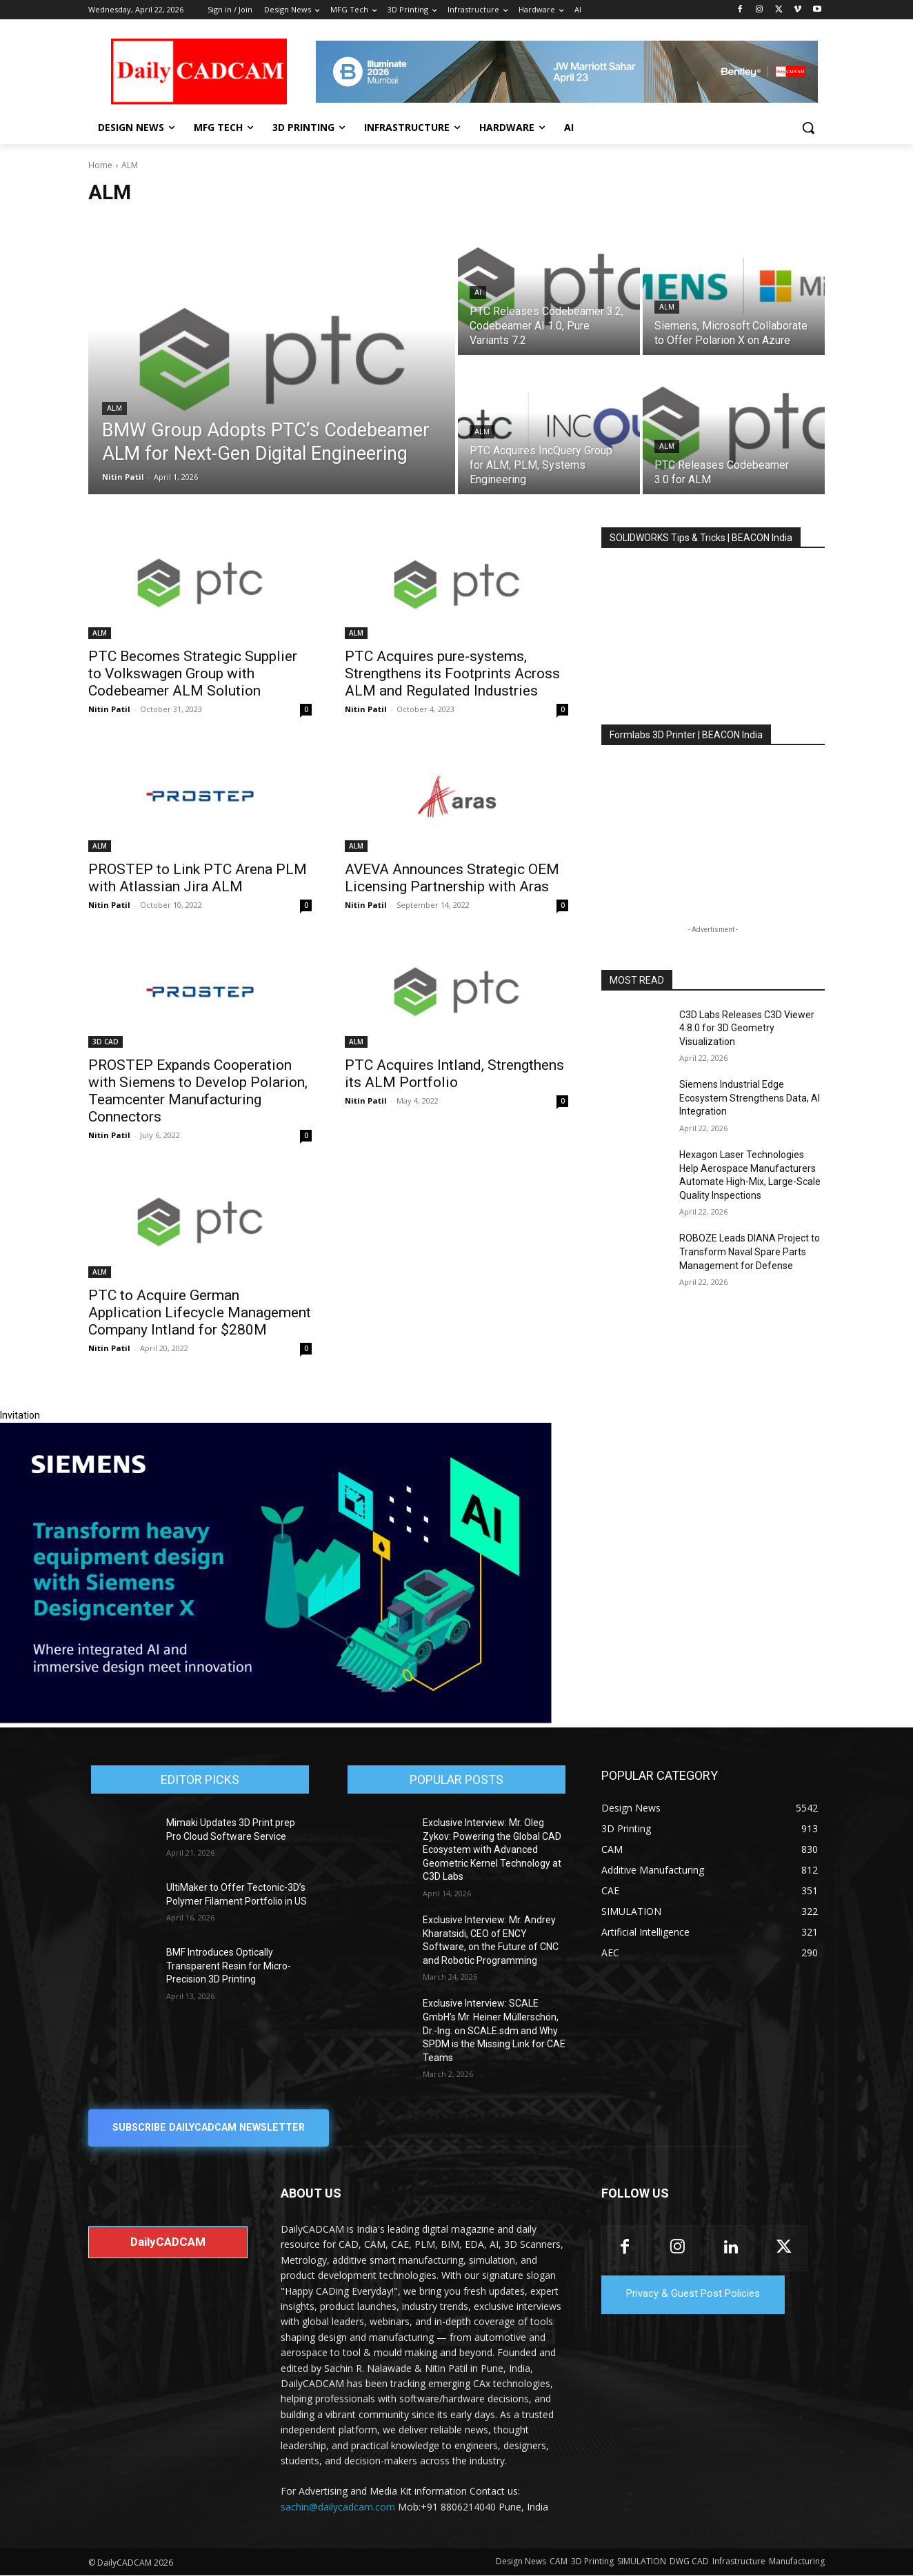  Describe the element at coordinates (746, 1028) in the screenshot. I see `C3D Labs Releases C3D Viewer 4.8.0 for 3D Geometry Visualization` at that location.